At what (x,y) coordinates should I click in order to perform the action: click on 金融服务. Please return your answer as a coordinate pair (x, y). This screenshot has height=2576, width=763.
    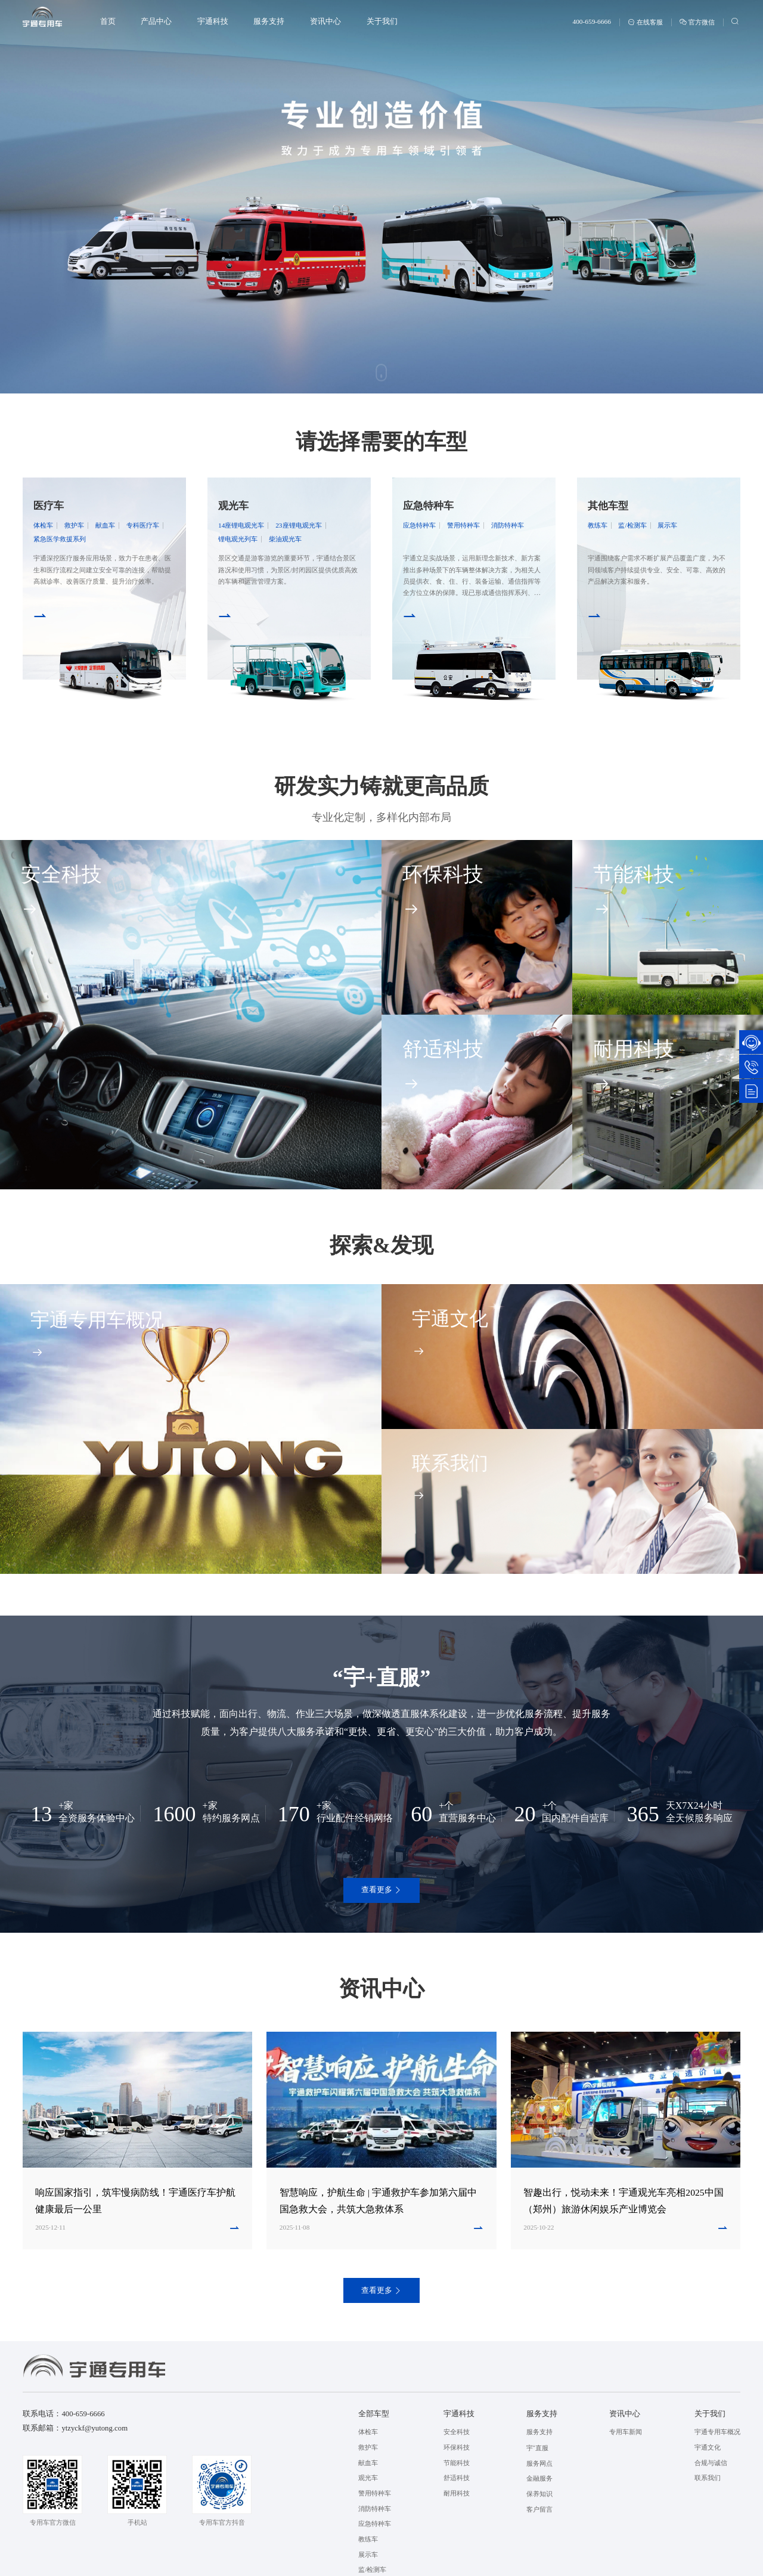
    Looking at the image, I should click on (539, 2478).